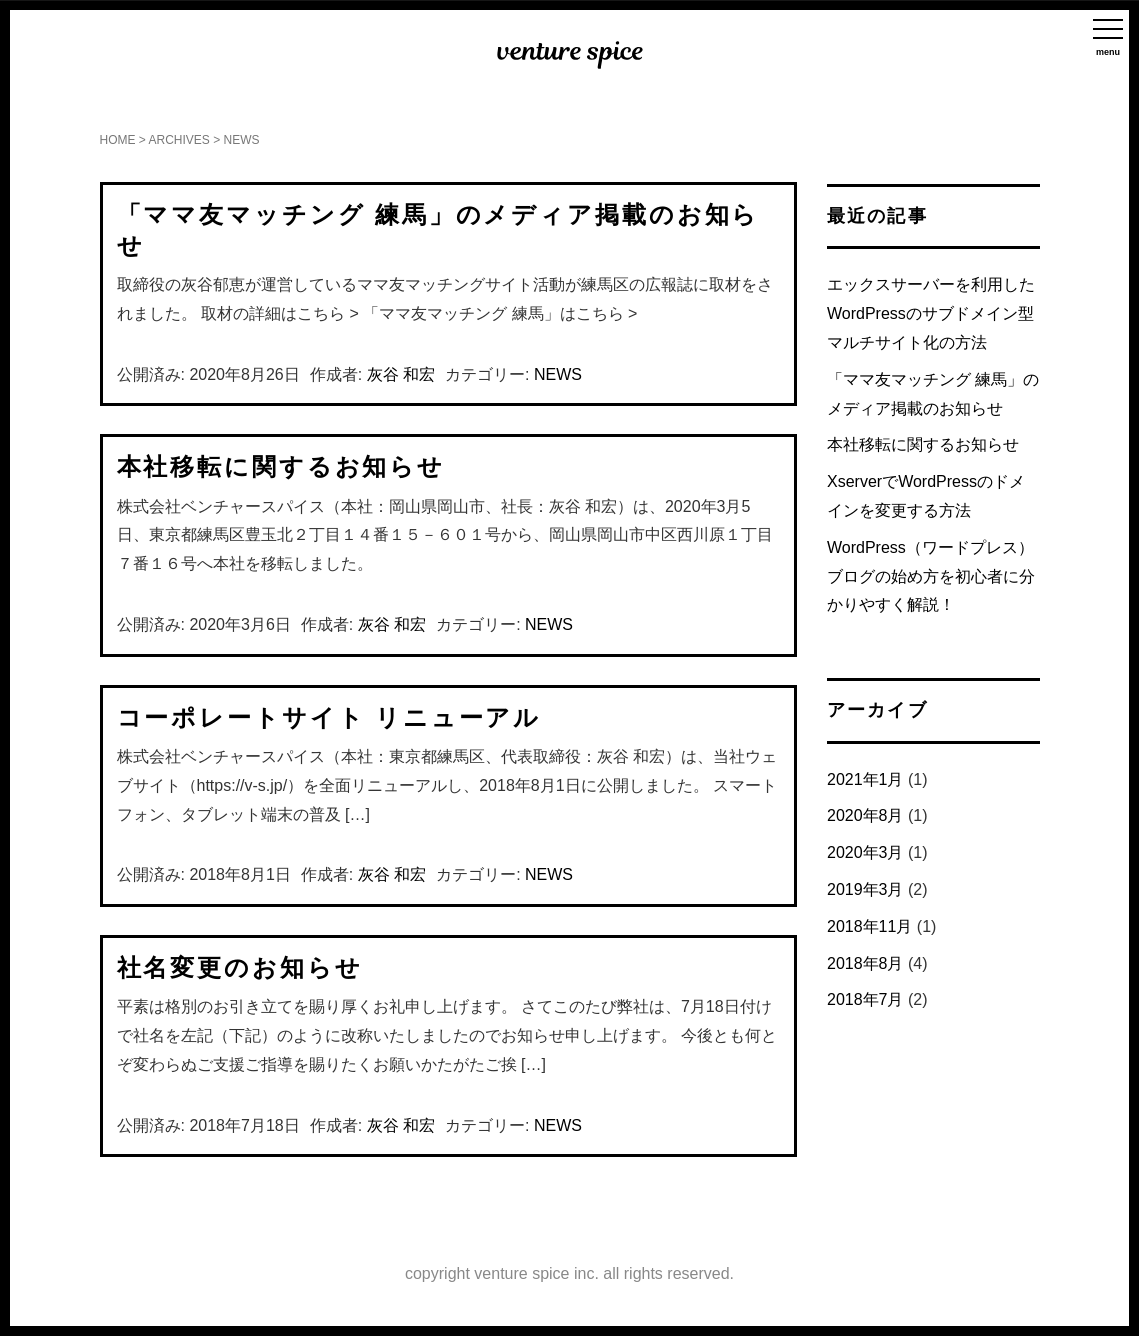 Image resolution: width=1139 pixels, height=1336 pixels. Describe the element at coordinates (865, 963) in the screenshot. I see `2018年8月` at that location.